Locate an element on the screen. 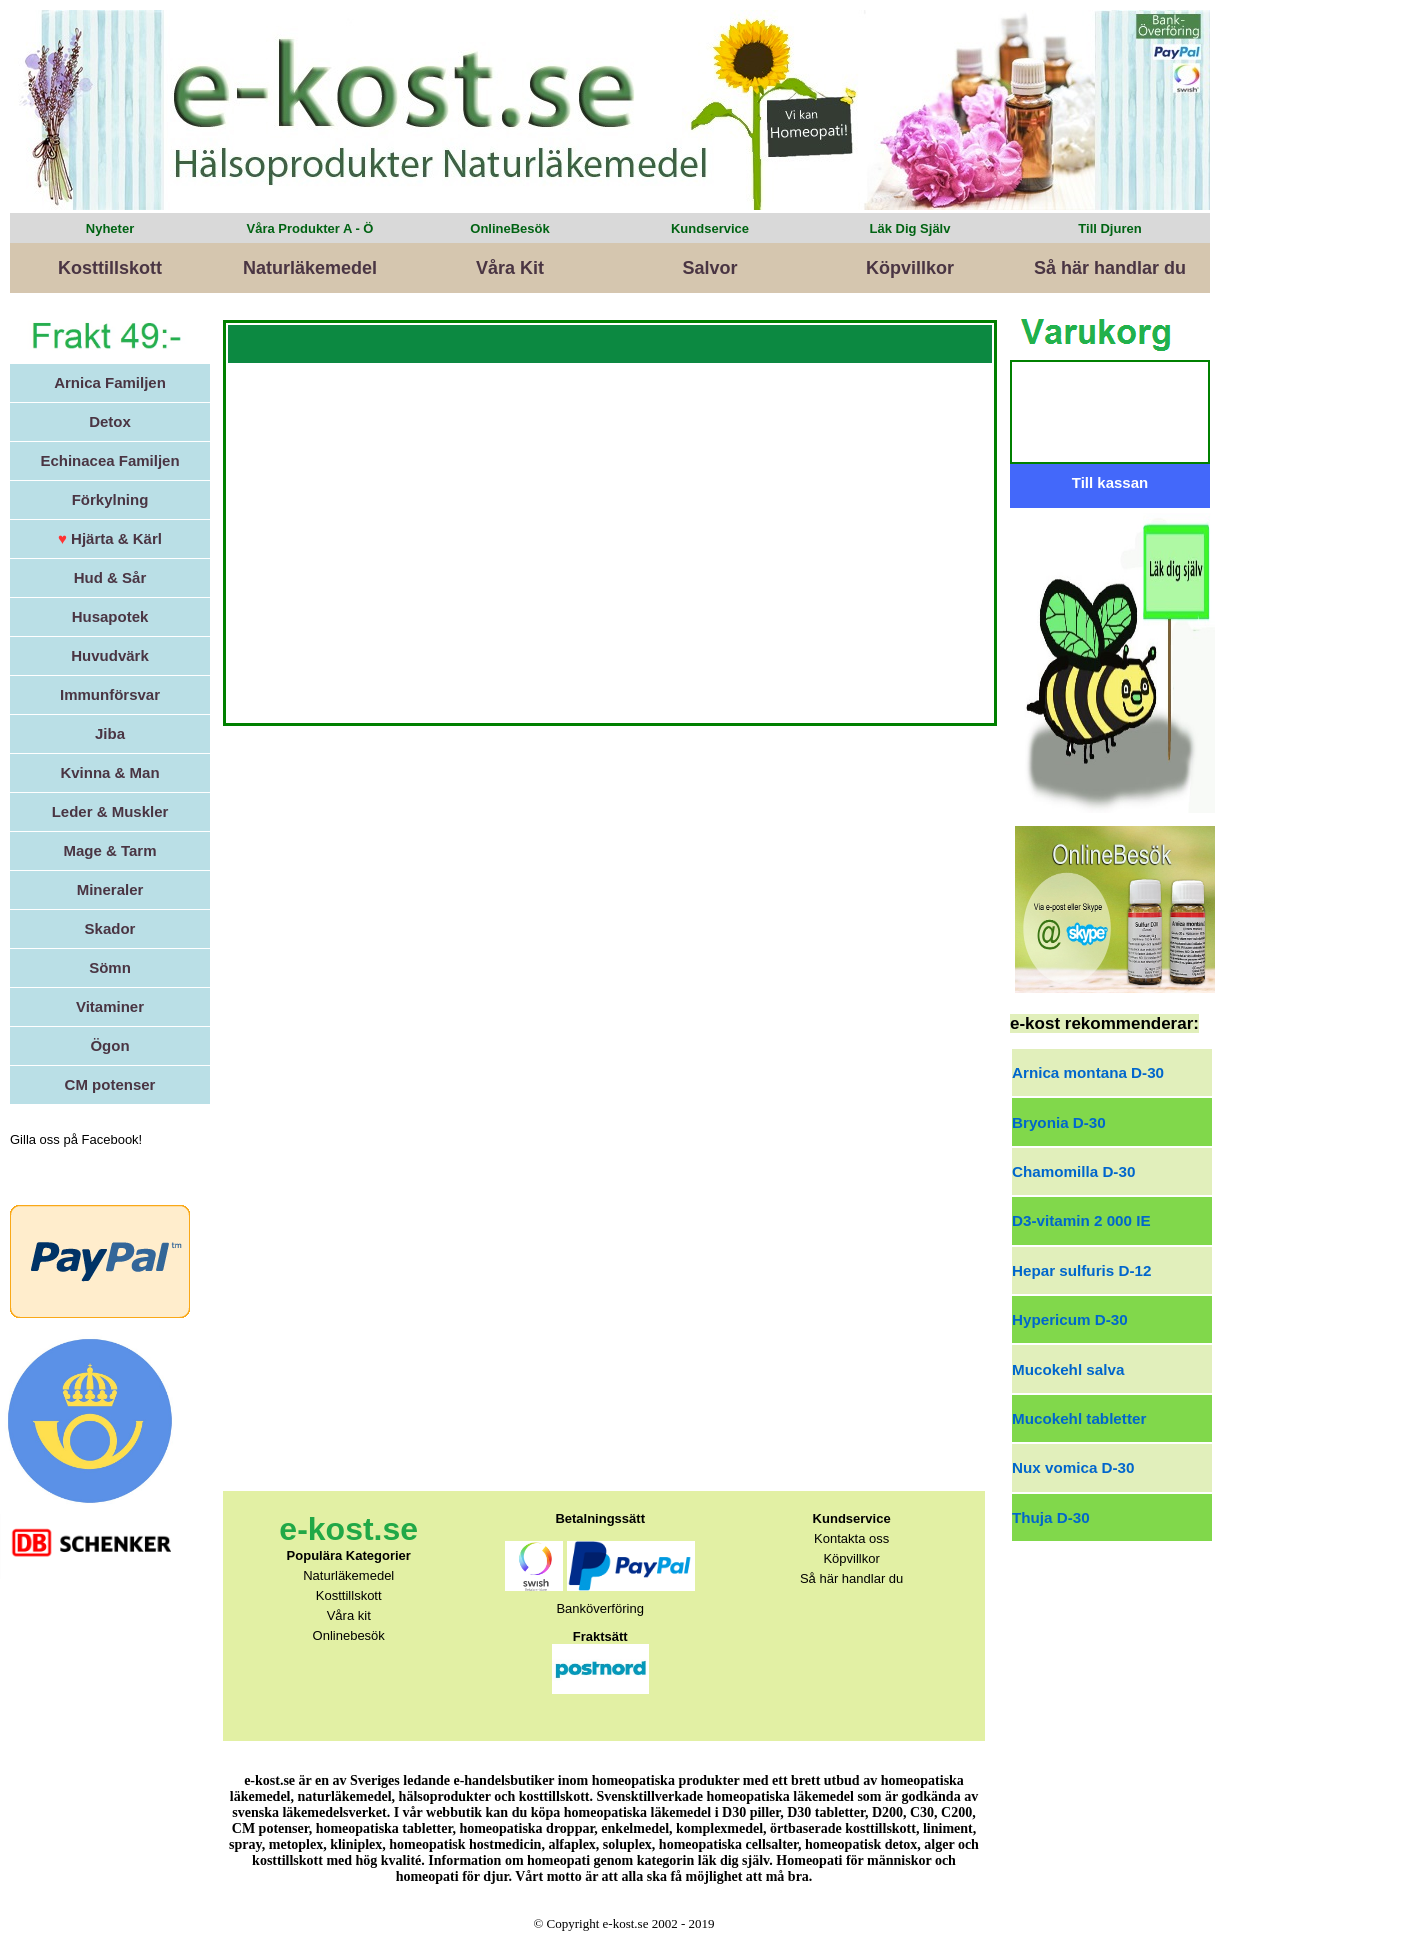  Hjärta & Kärl is located at coordinates (110, 538).